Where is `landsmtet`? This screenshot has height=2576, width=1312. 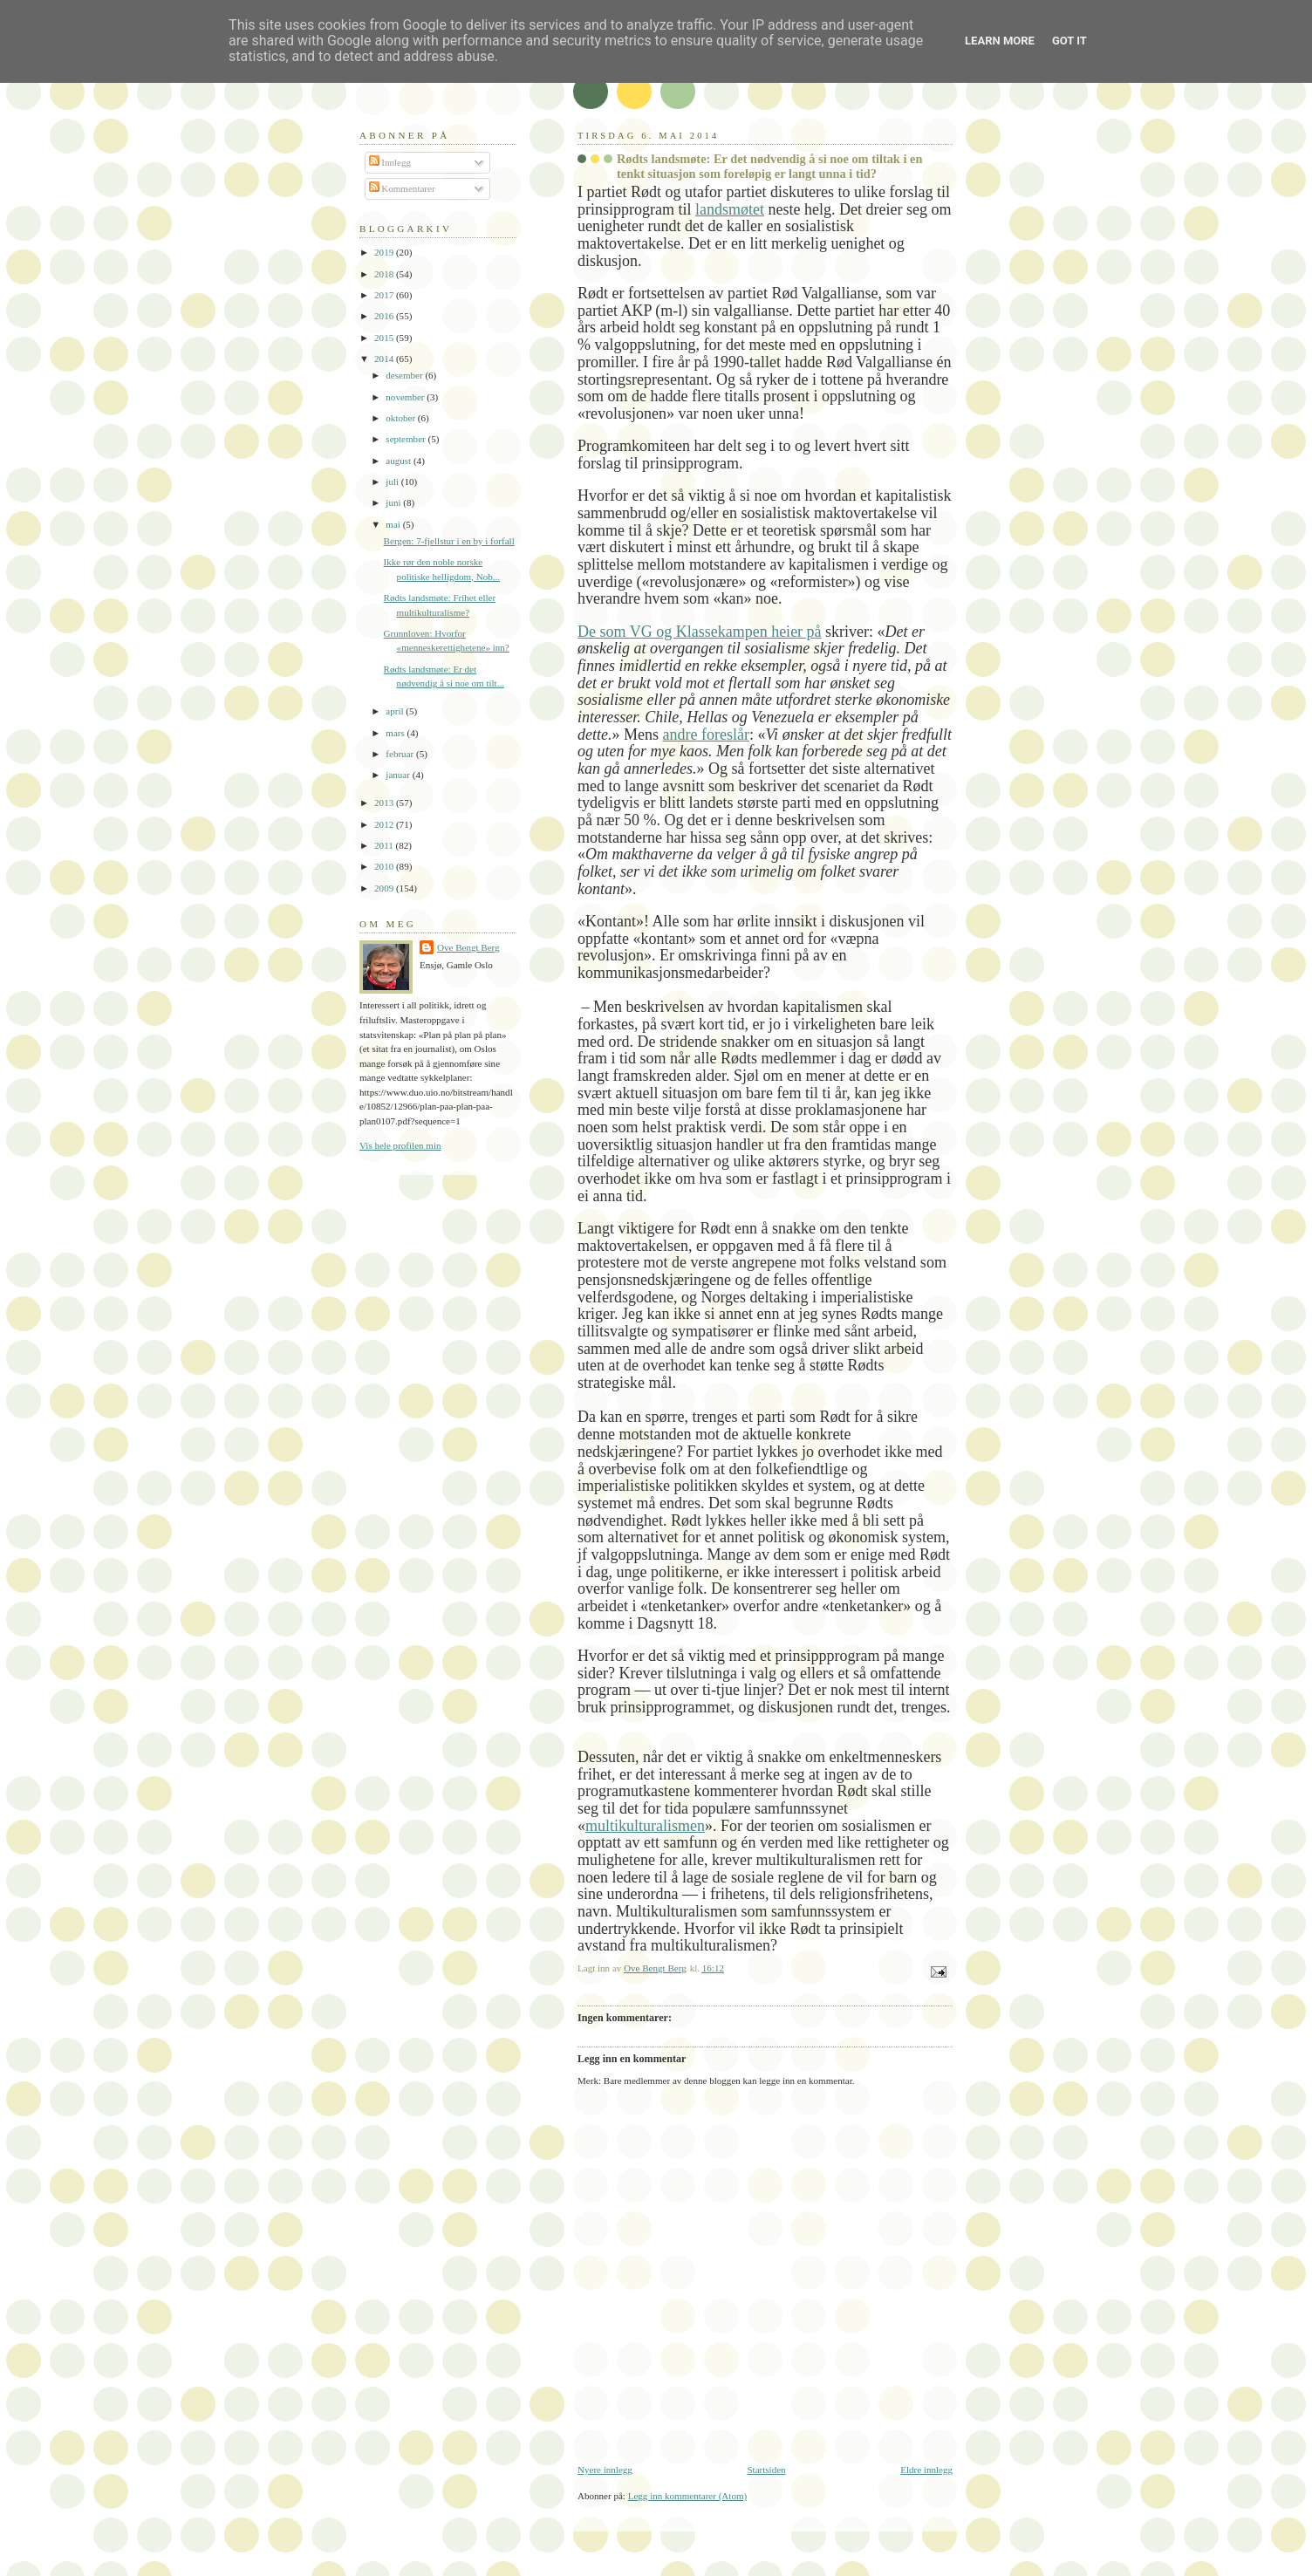
landsmtet is located at coordinates (729, 209).